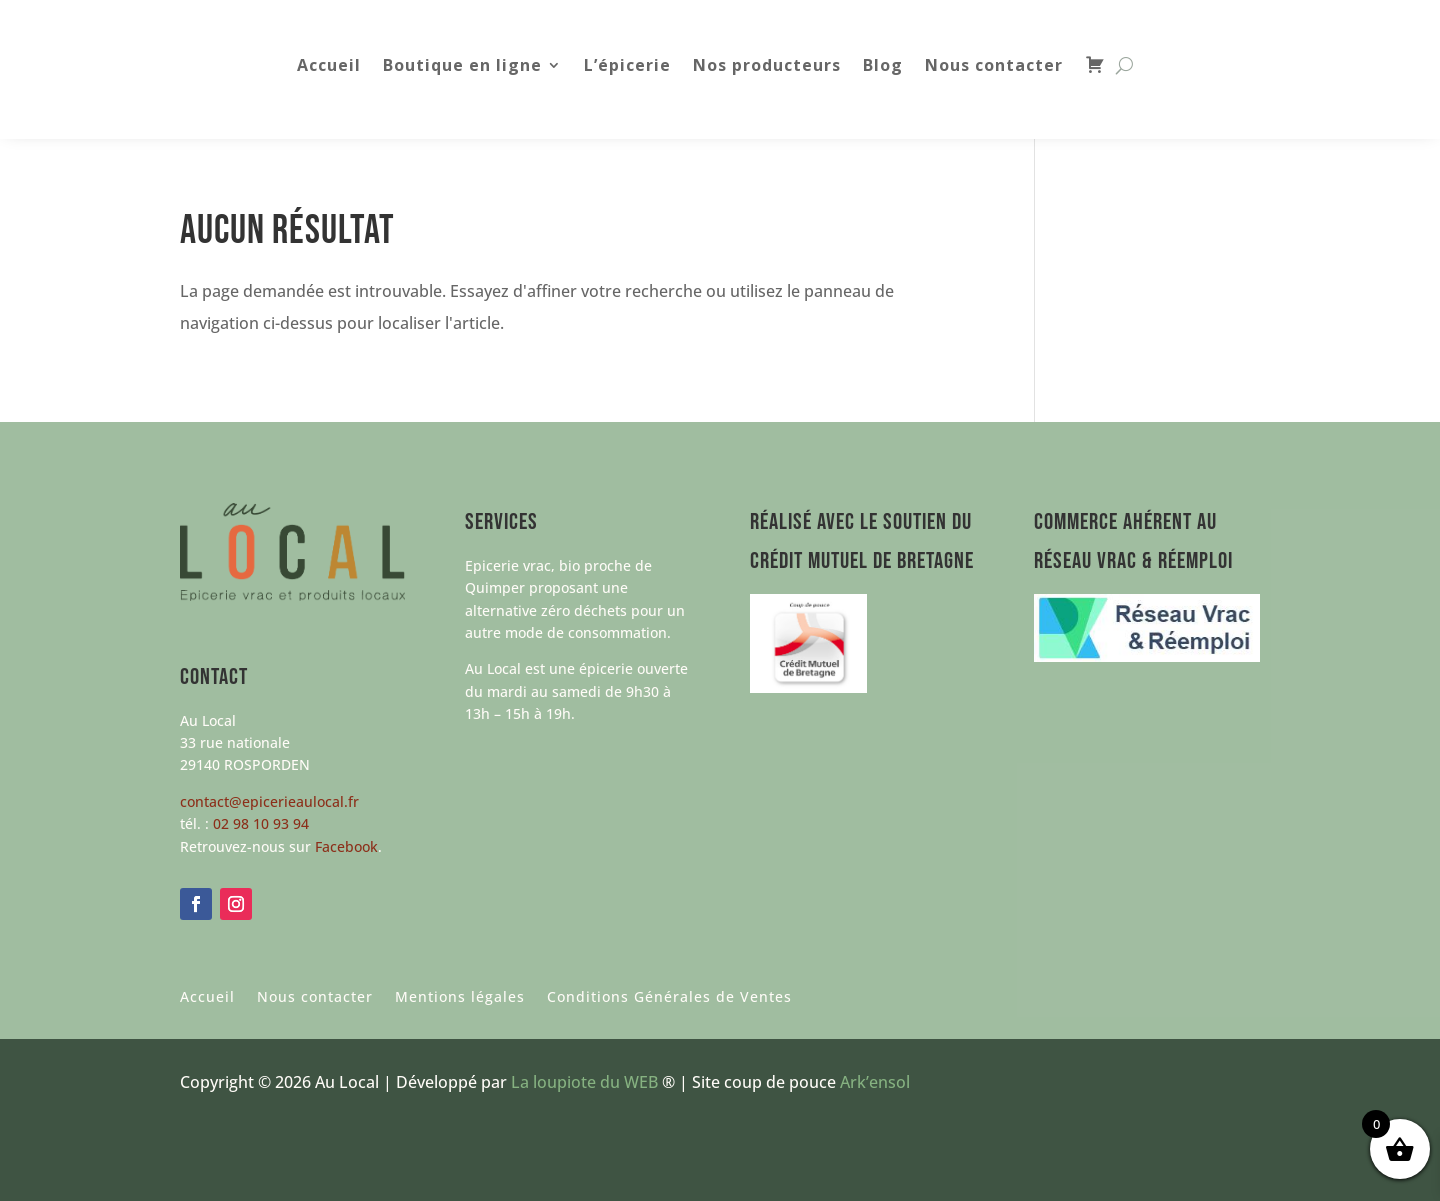  I want to click on Nos producteurs, so click(767, 67).